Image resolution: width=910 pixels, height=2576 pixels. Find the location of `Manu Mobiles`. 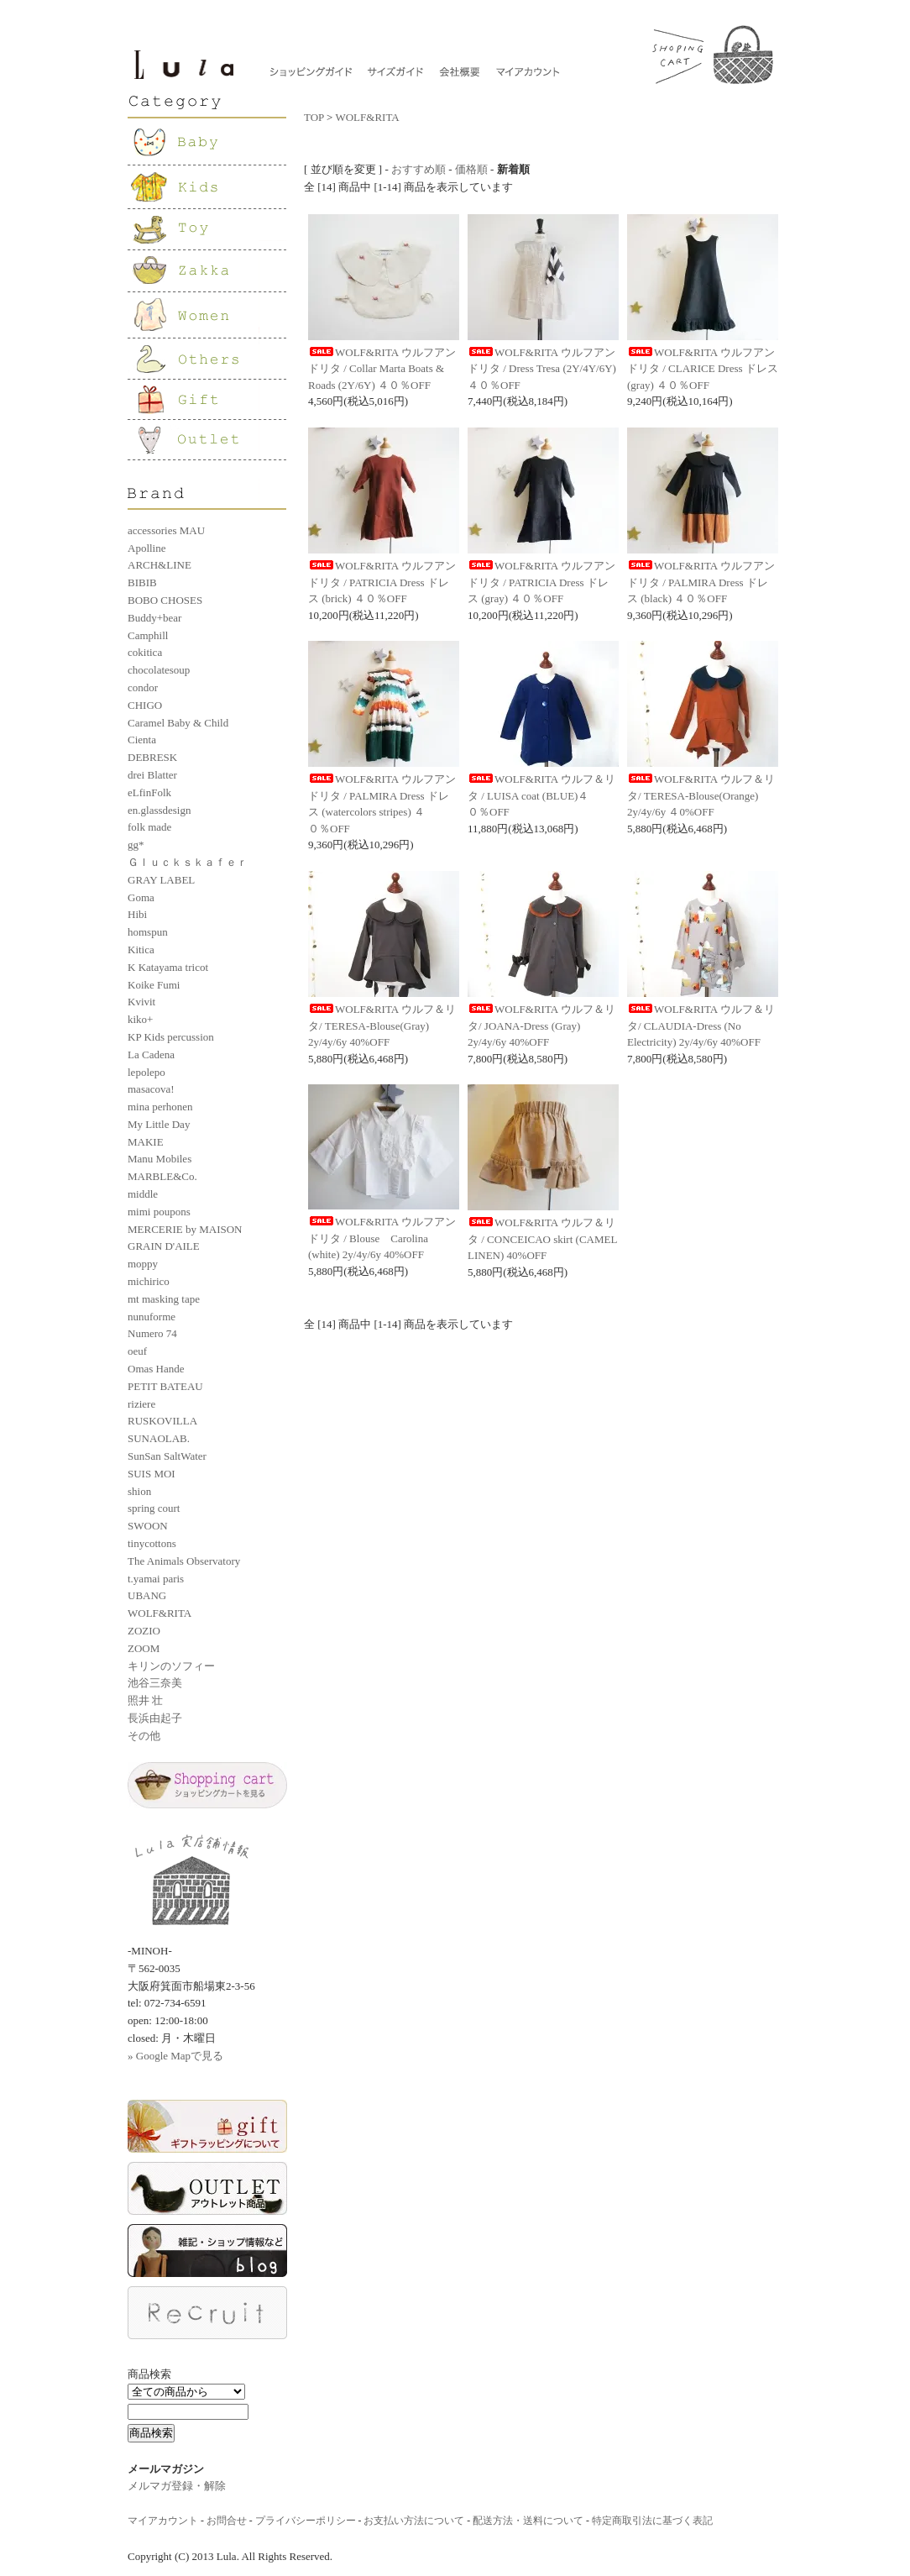

Manu Mobiles is located at coordinates (159, 1158).